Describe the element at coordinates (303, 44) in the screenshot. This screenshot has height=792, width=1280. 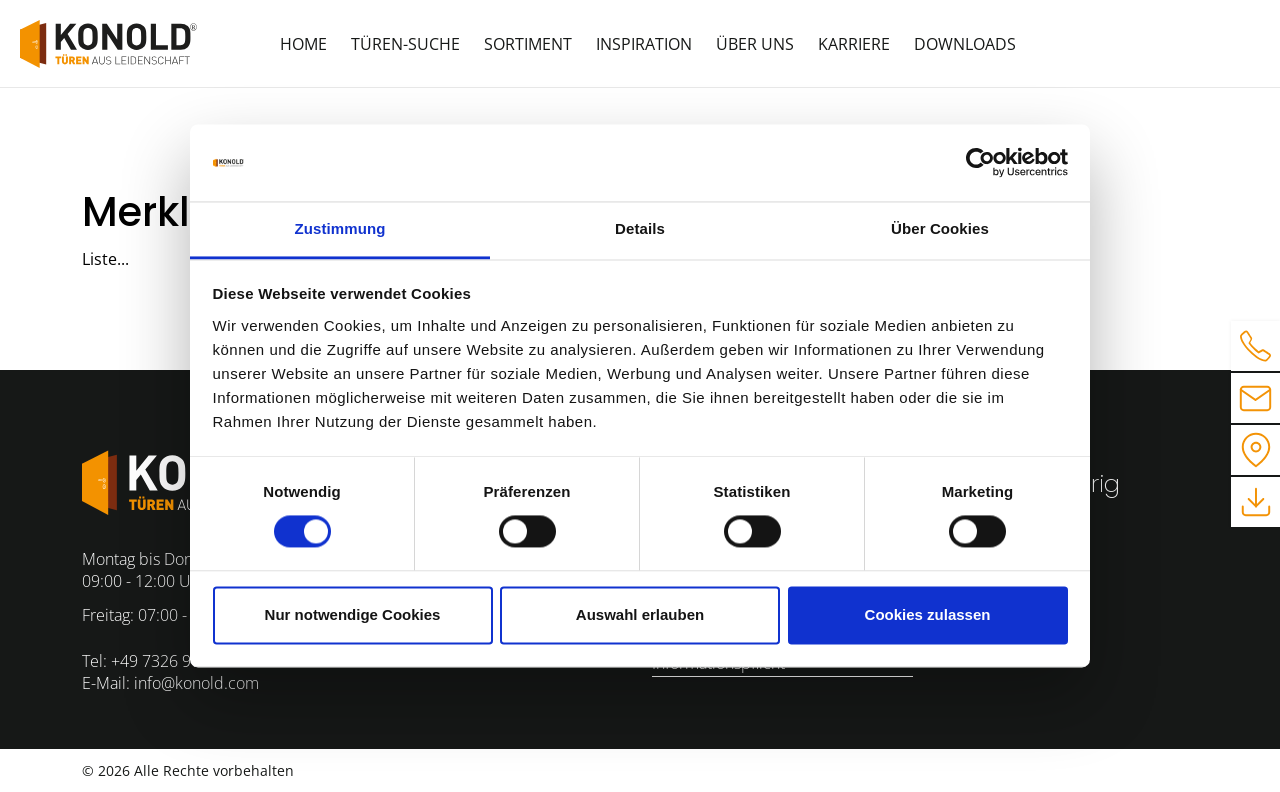
I see `Home` at that location.